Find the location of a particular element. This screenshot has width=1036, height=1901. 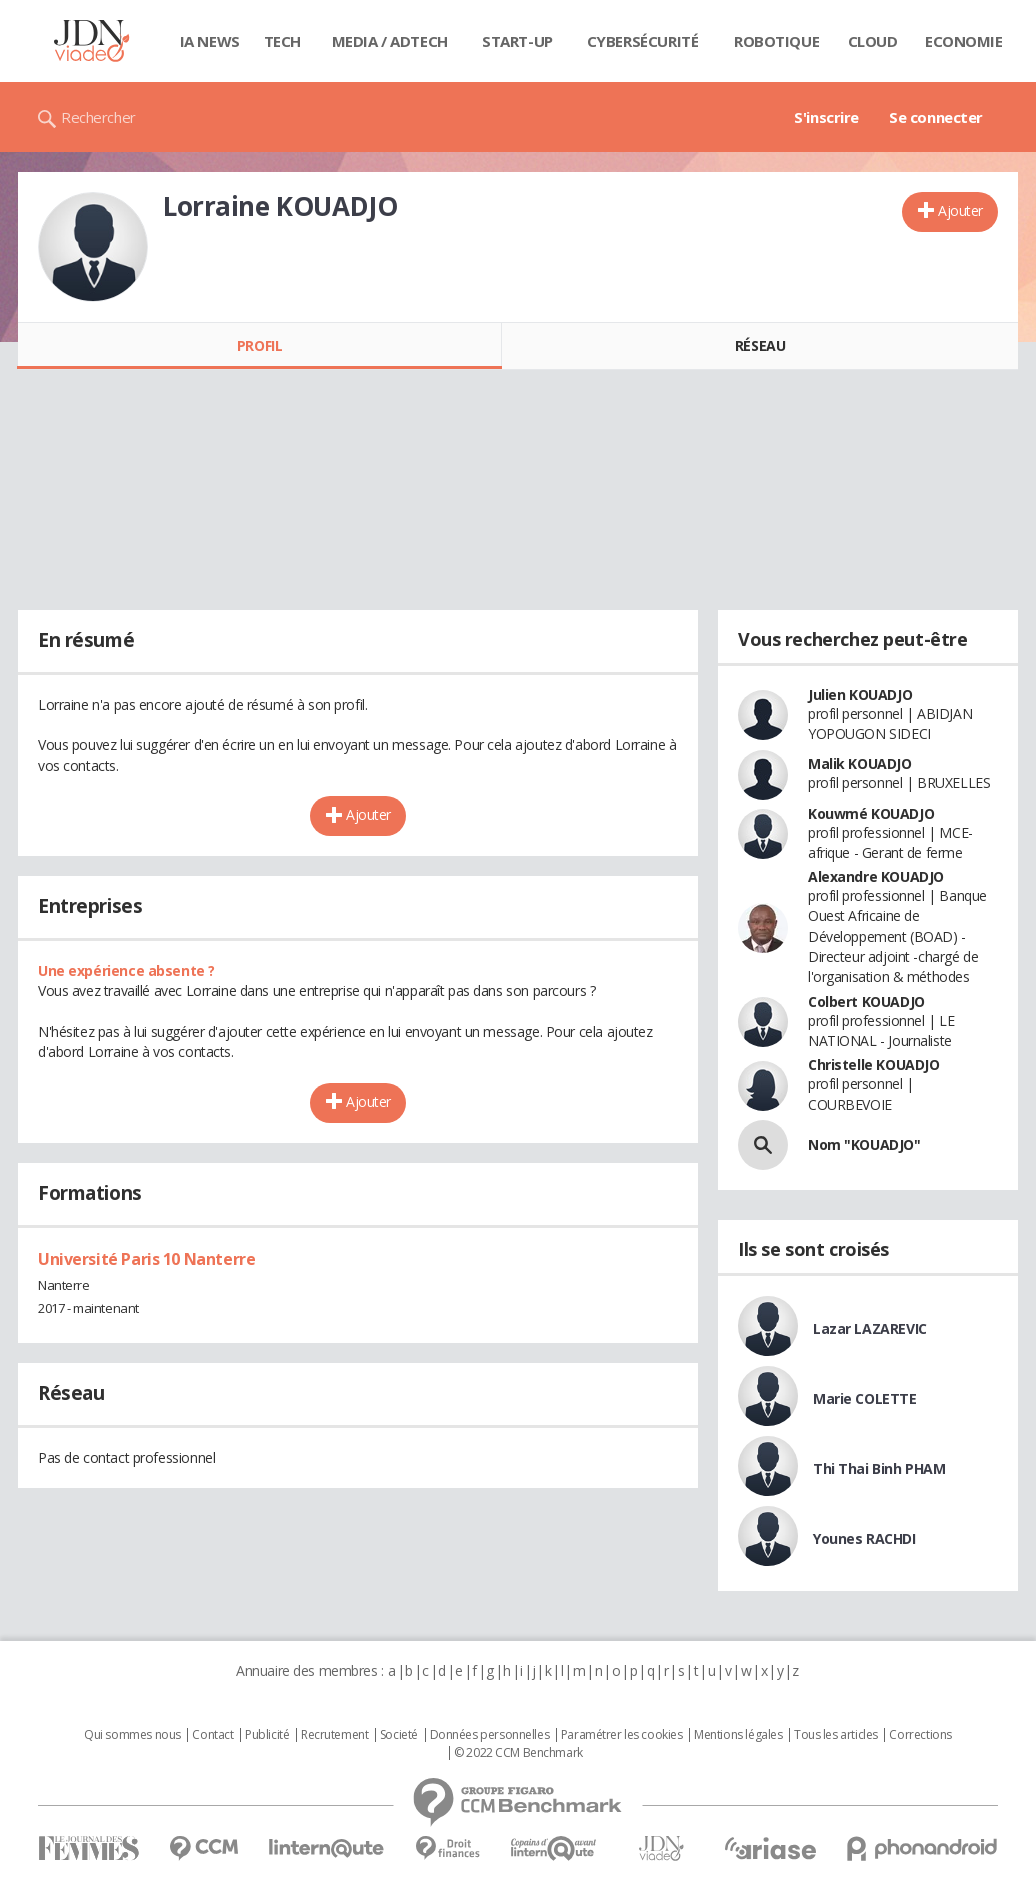

Qui sommes nous is located at coordinates (132, 1735).